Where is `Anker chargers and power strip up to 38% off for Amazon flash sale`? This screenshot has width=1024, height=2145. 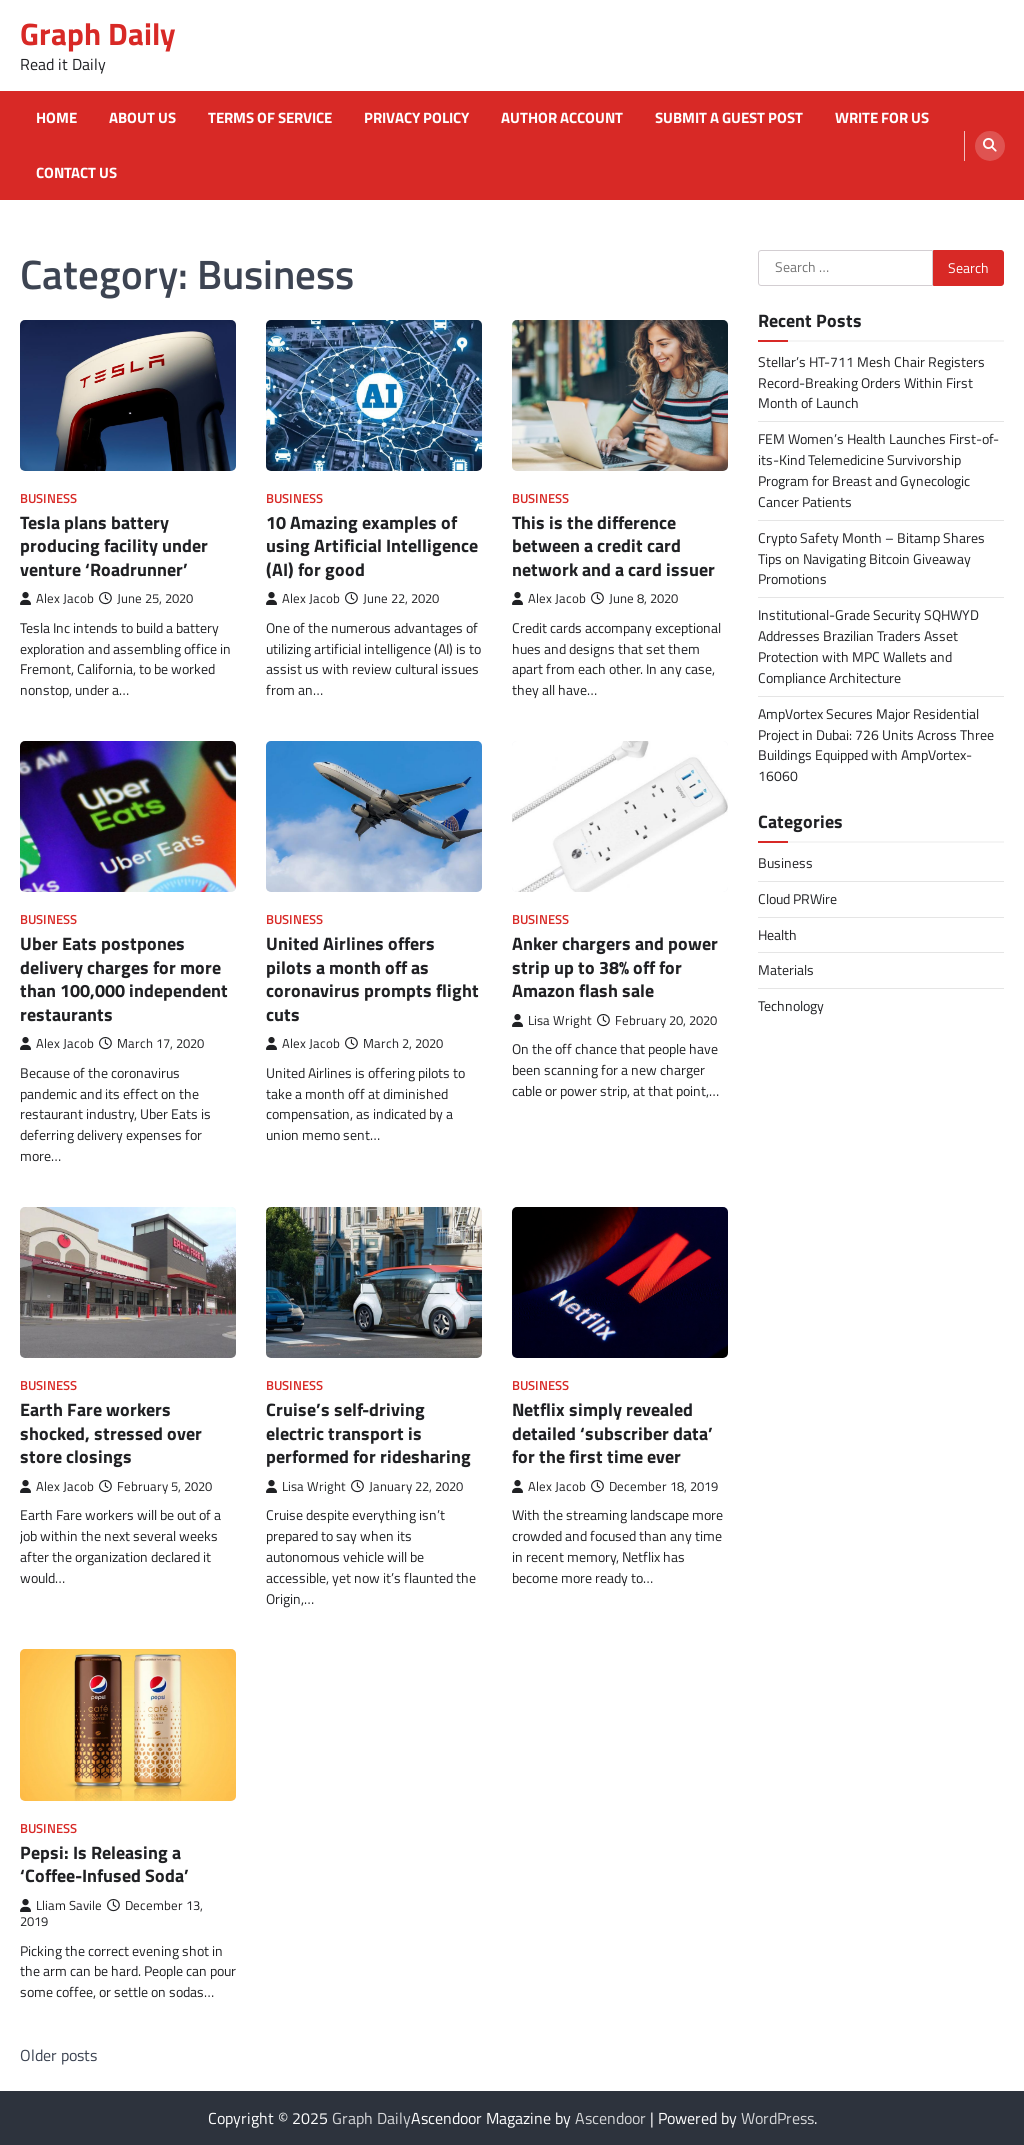 Anker chargers and power strip up to 38% off for Amazon flash sale is located at coordinates (615, 967).